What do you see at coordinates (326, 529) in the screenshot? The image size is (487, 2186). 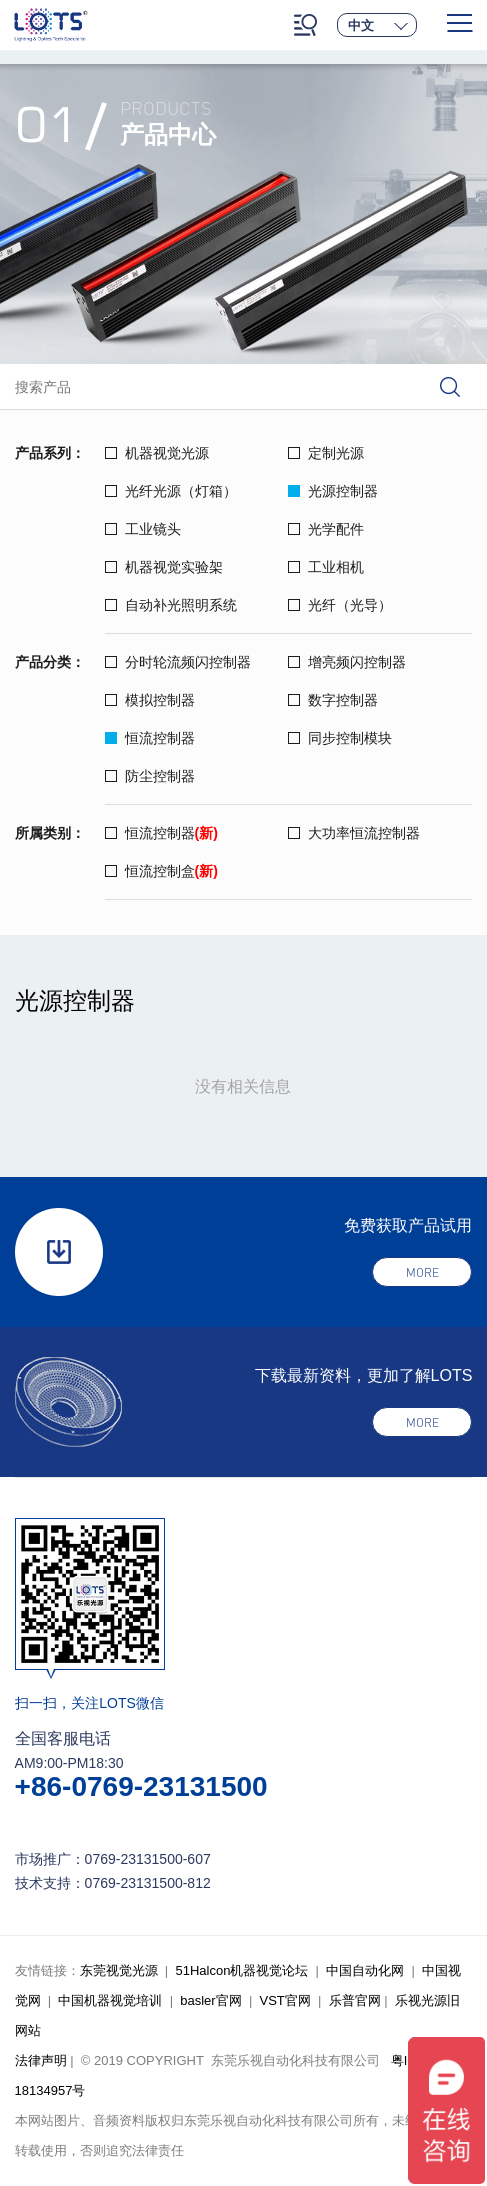 I see `光学配件` at bounding box center [326, 529].